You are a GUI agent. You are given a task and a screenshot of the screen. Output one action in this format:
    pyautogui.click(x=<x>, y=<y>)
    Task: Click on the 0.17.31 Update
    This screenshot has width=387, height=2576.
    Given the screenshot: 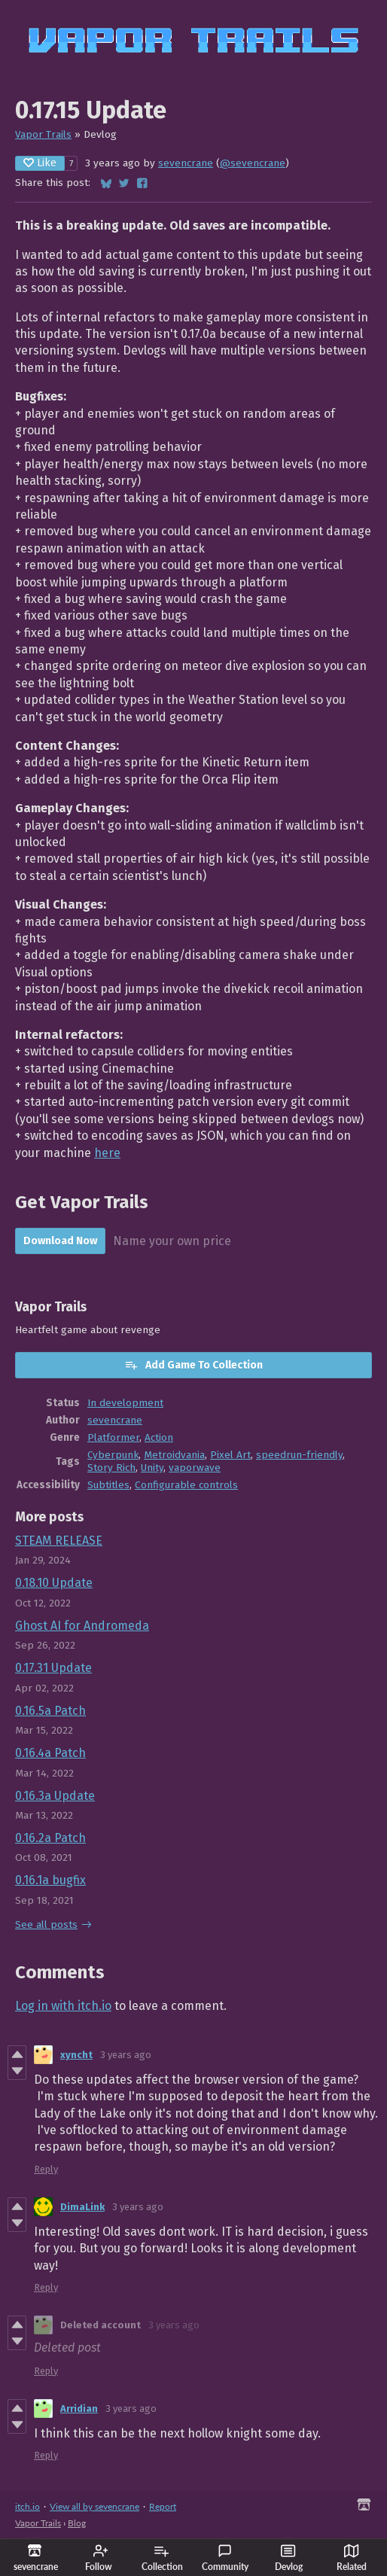 What is the action you would take?
    pyautogui.click(x=53, y=1668)
    